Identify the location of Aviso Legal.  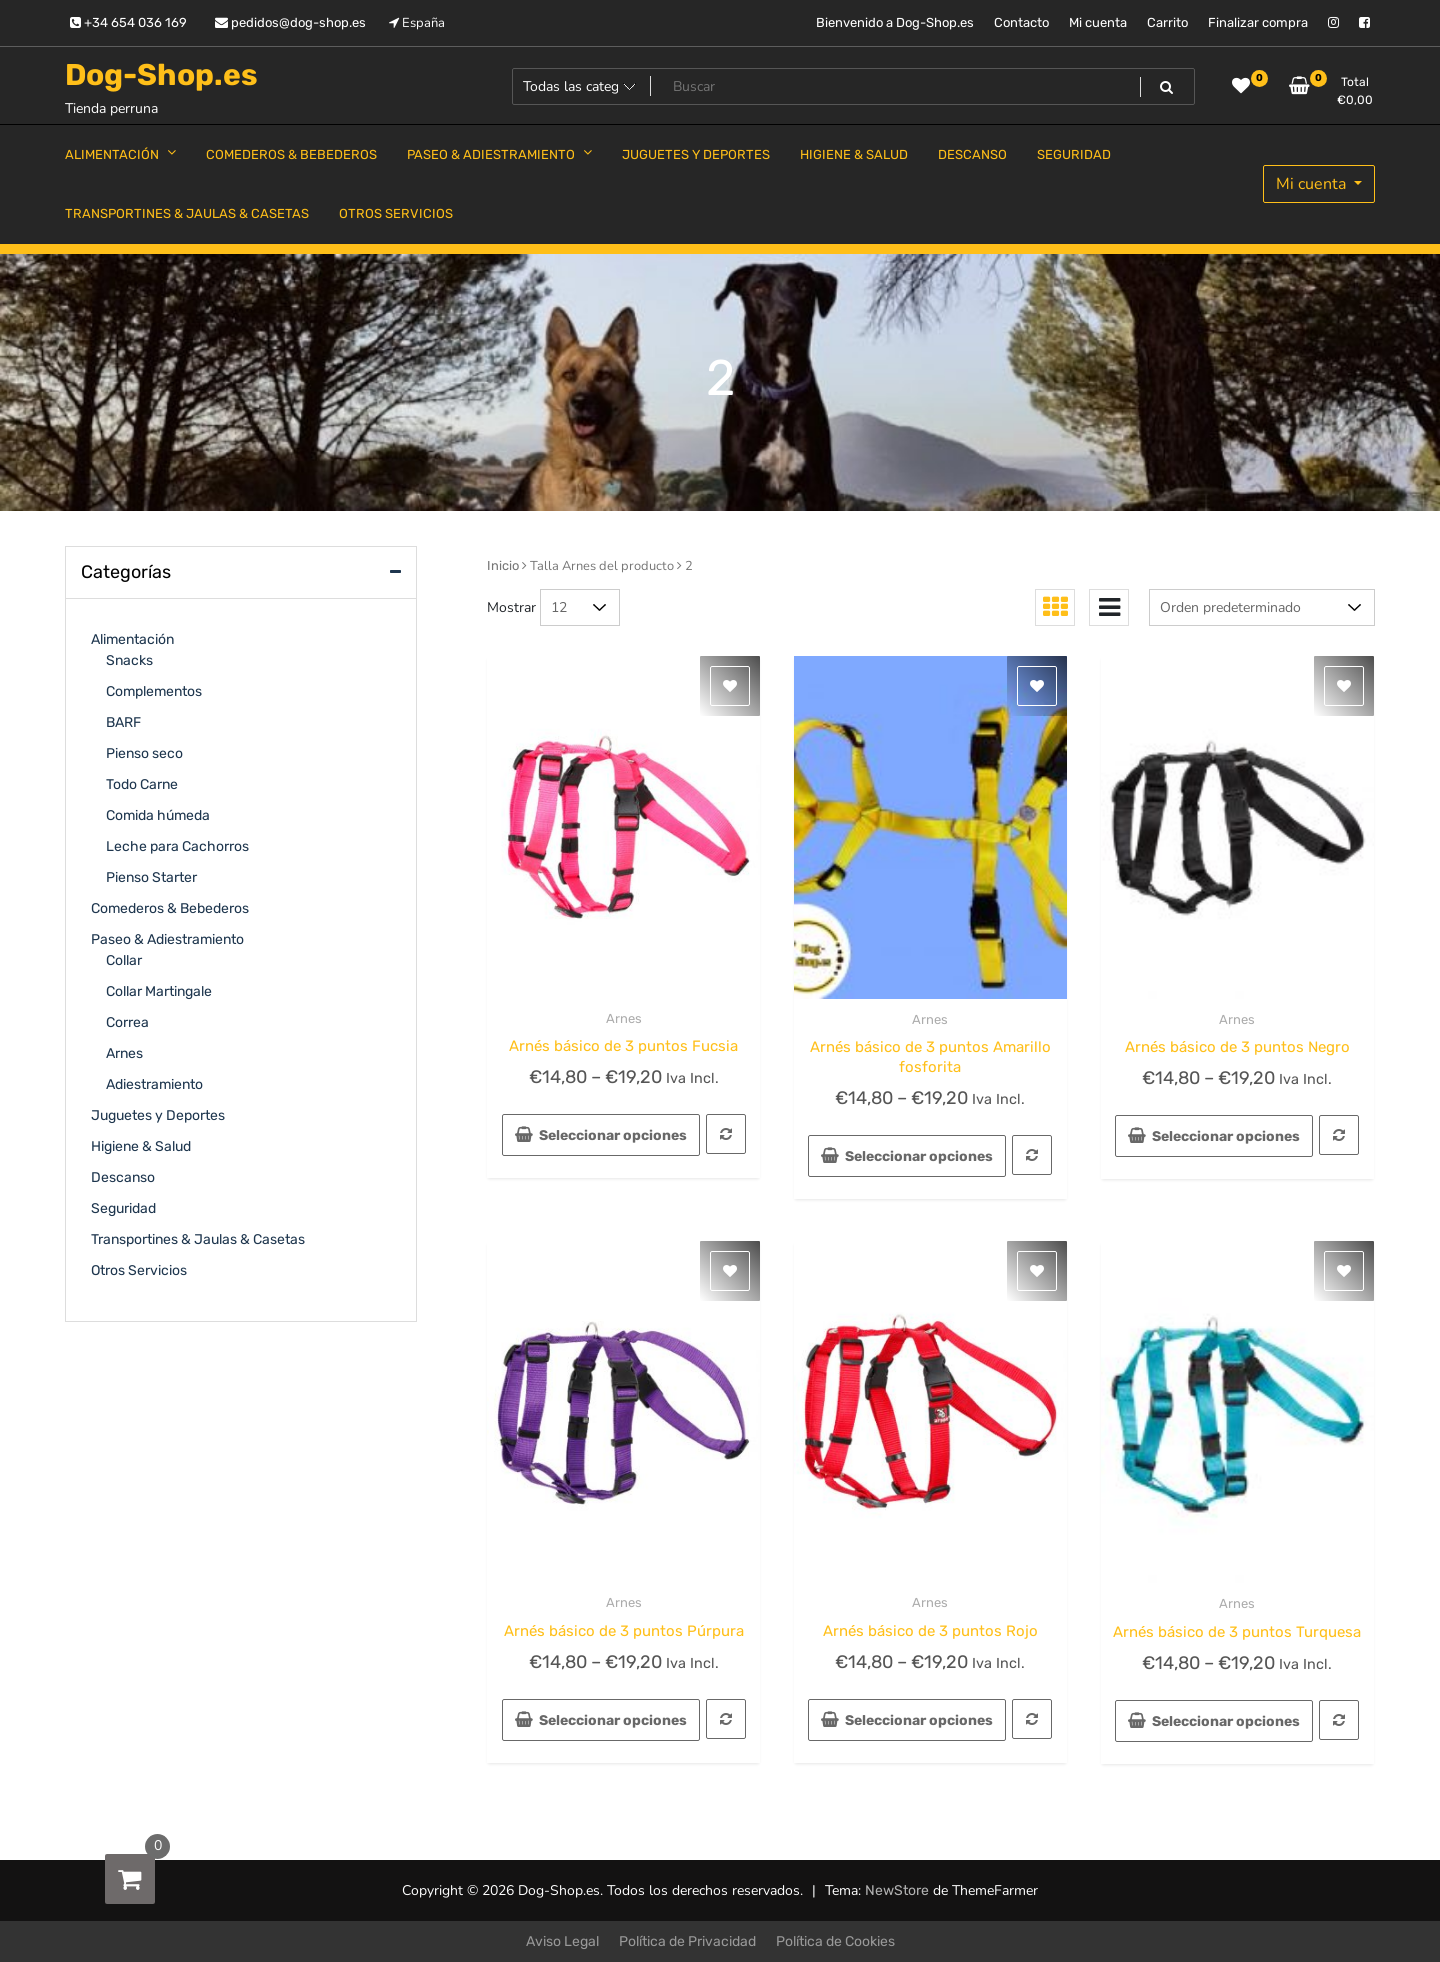
(562, 1941).